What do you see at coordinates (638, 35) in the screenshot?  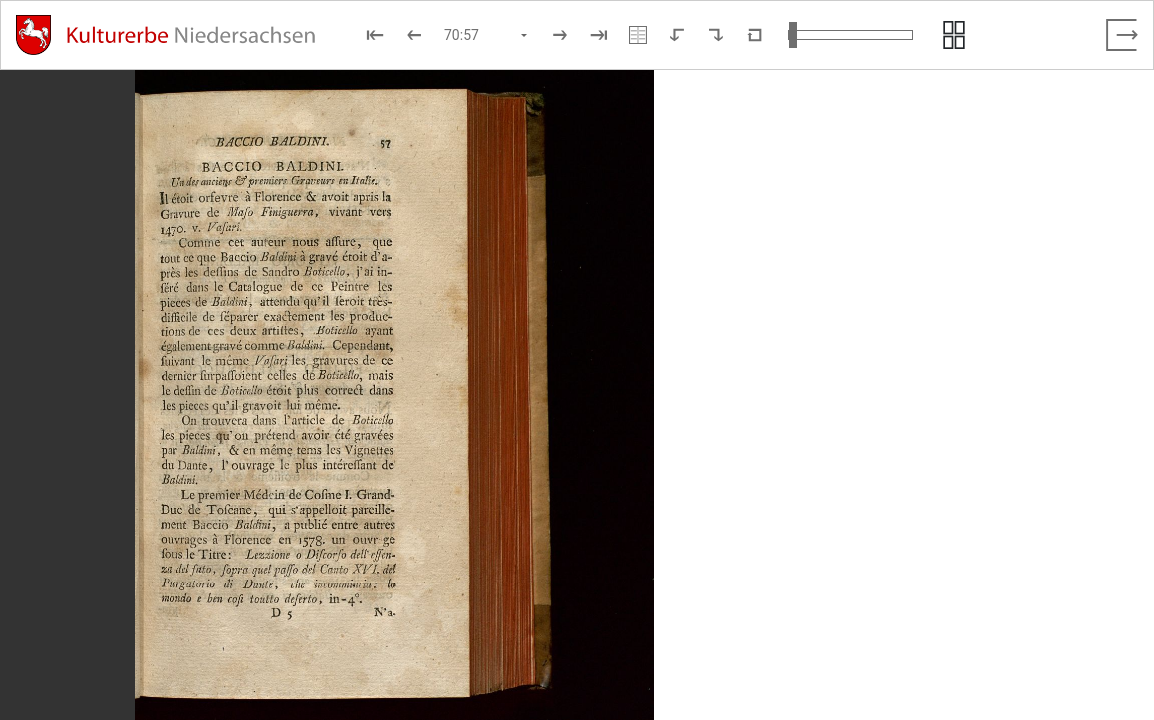 I see `[Doppelseitenansicht]` at bounding box center [638, 35].